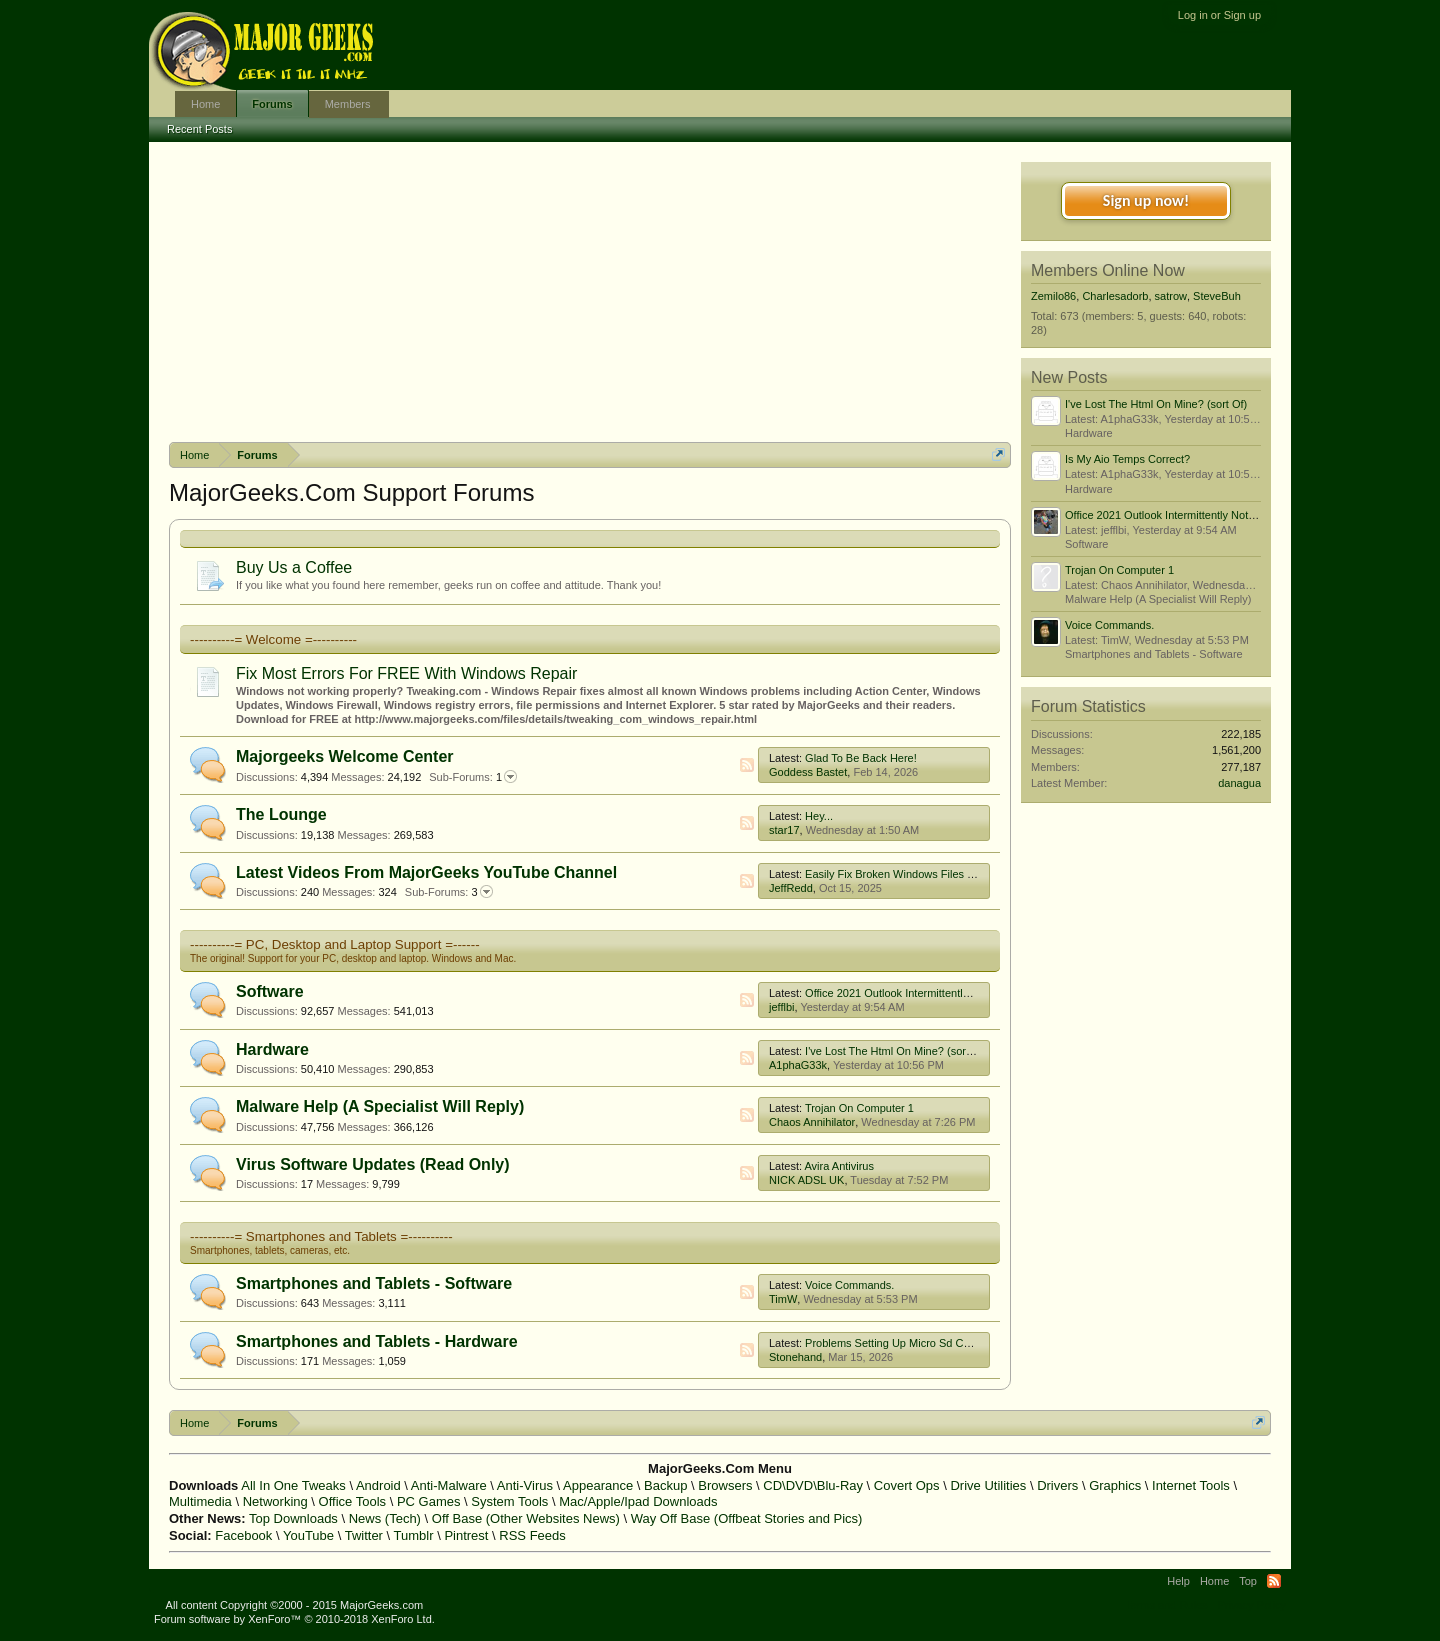 The image size is (1440, 1641). What do you see at coordinates (273, 639) in the screenshot?
I see `----------= Welcome =----------` at bounding box center [273, 639].